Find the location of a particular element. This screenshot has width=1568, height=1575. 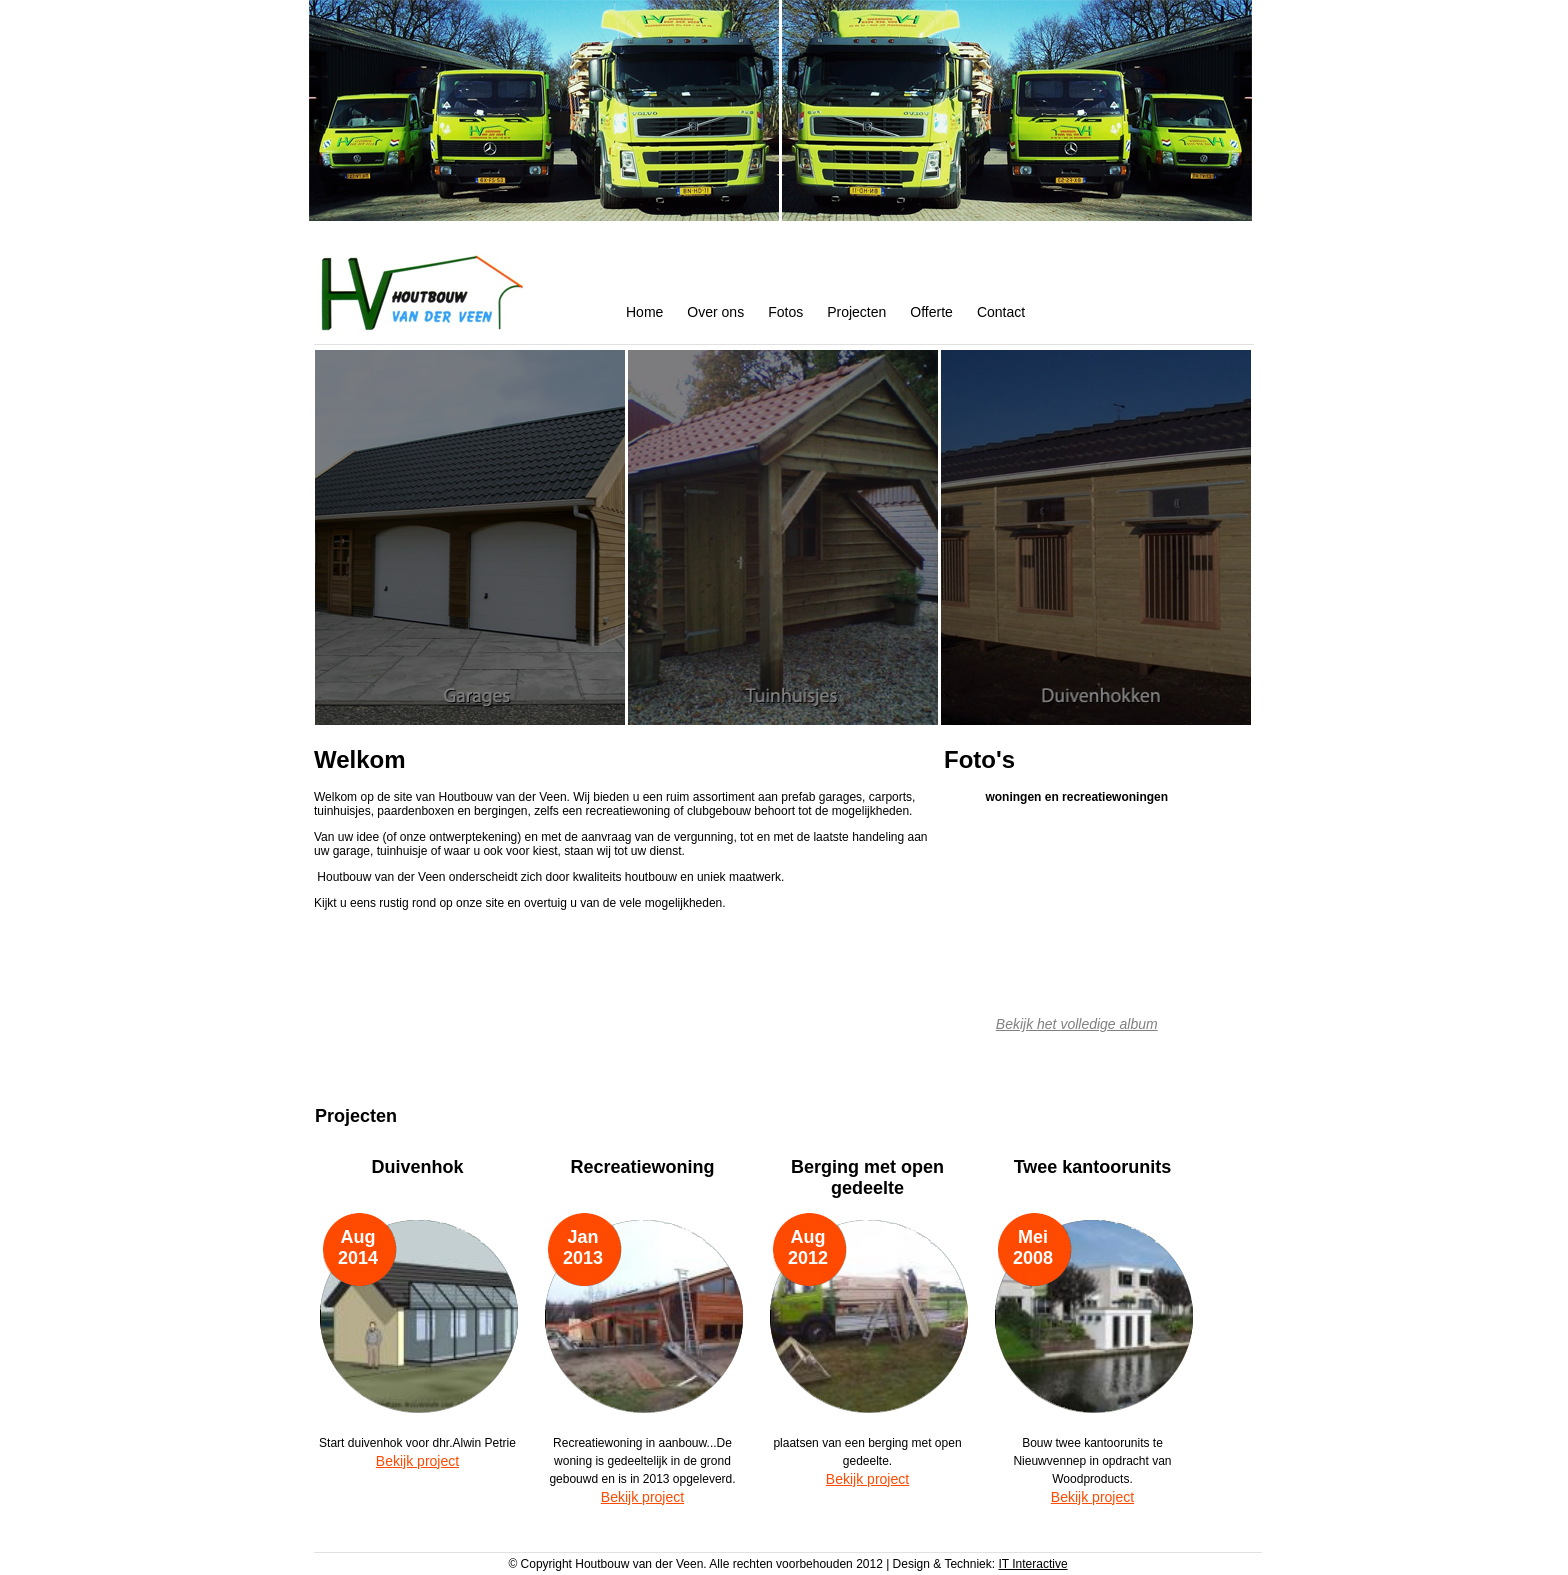

Offerte is located at coordinates (931, 312).